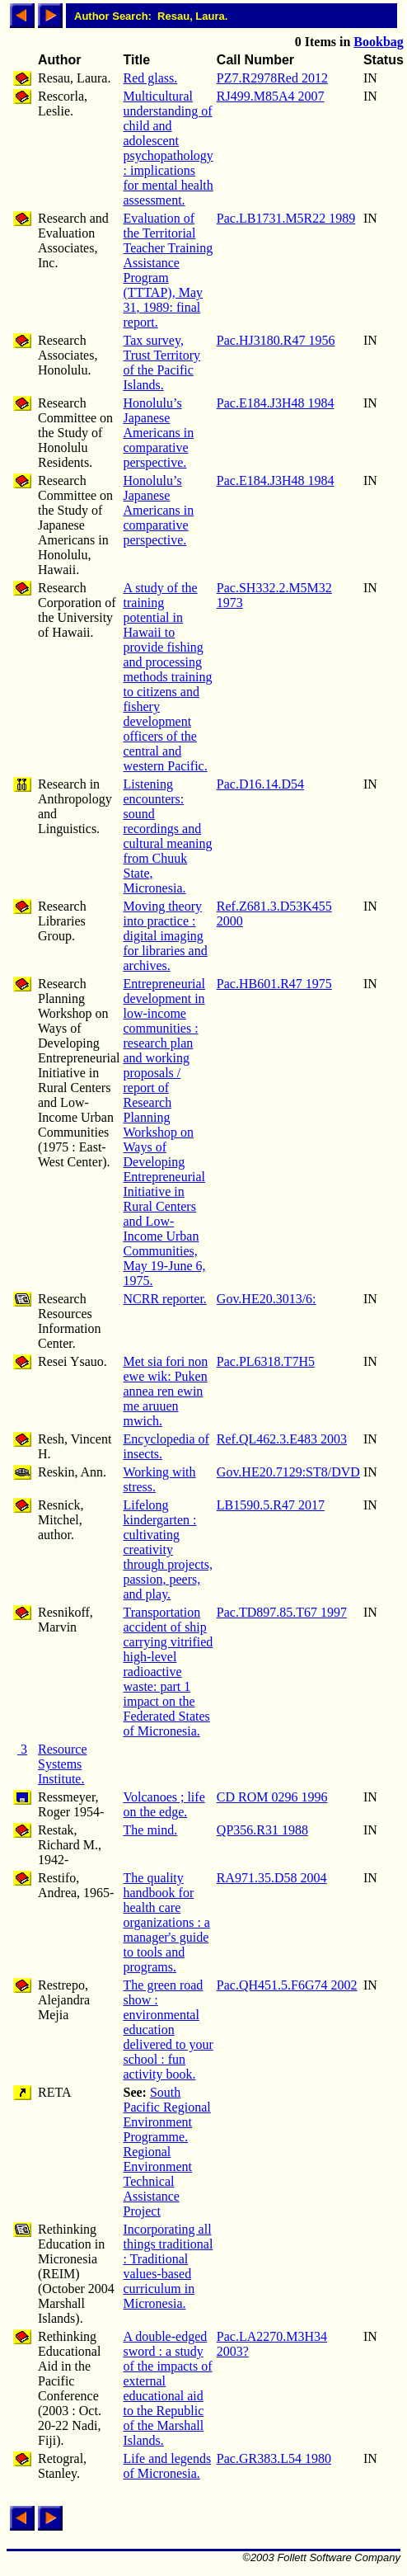 The image size is (407, 2576). What do you see at coordinates (276, 340) in the screenshot?
I see `Pac.HJ3180.R47 1956` at bounding box center [276, 340].